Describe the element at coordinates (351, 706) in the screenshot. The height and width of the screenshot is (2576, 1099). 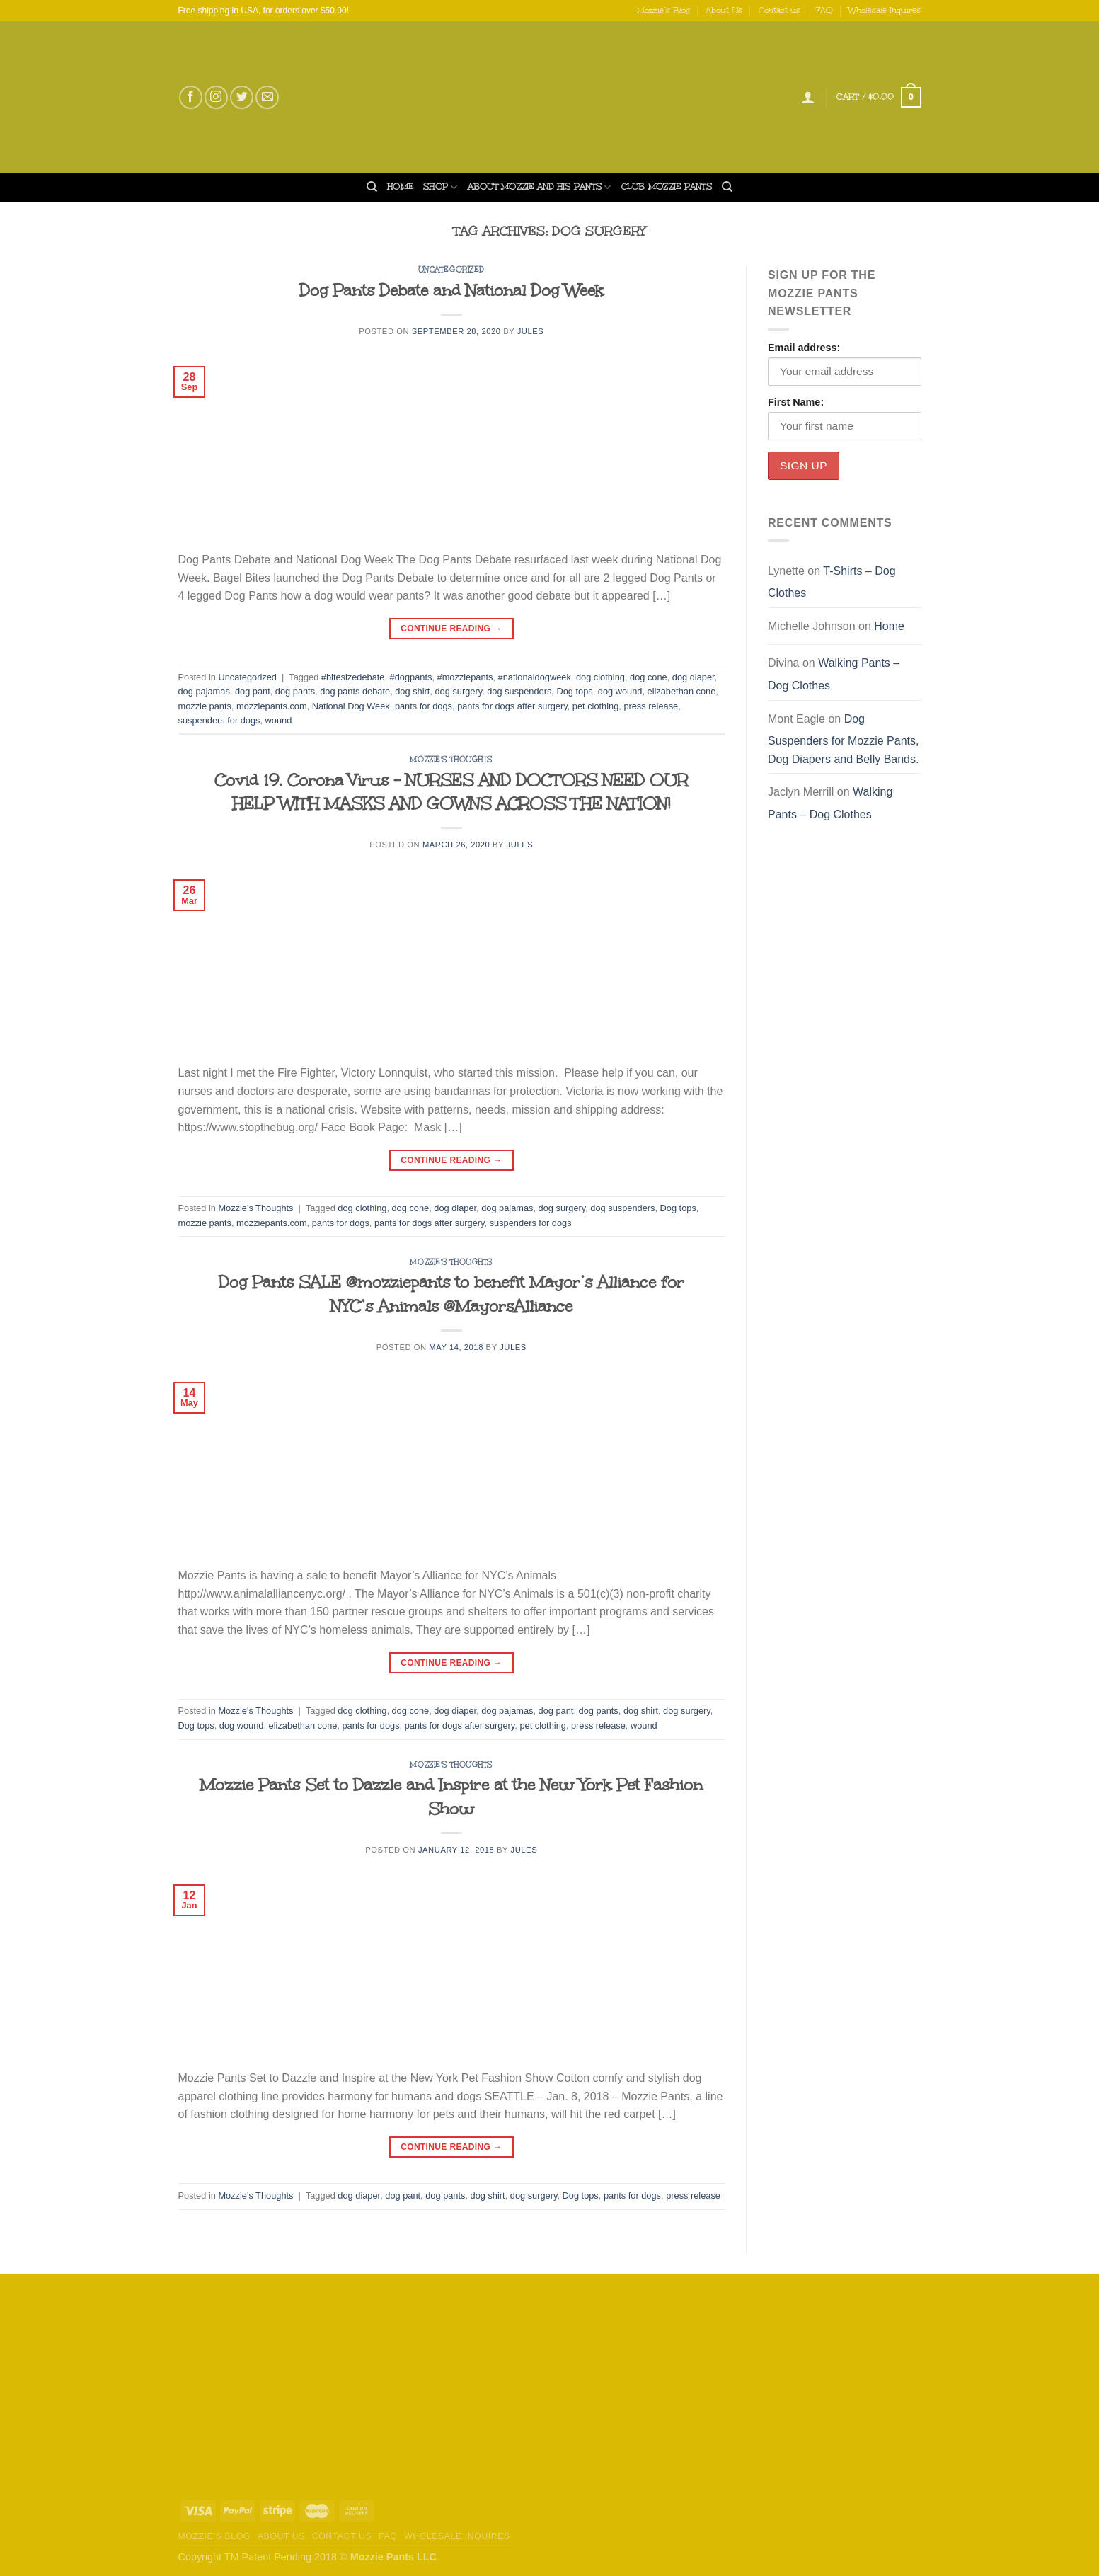
I see `National Dog Week` at that location.